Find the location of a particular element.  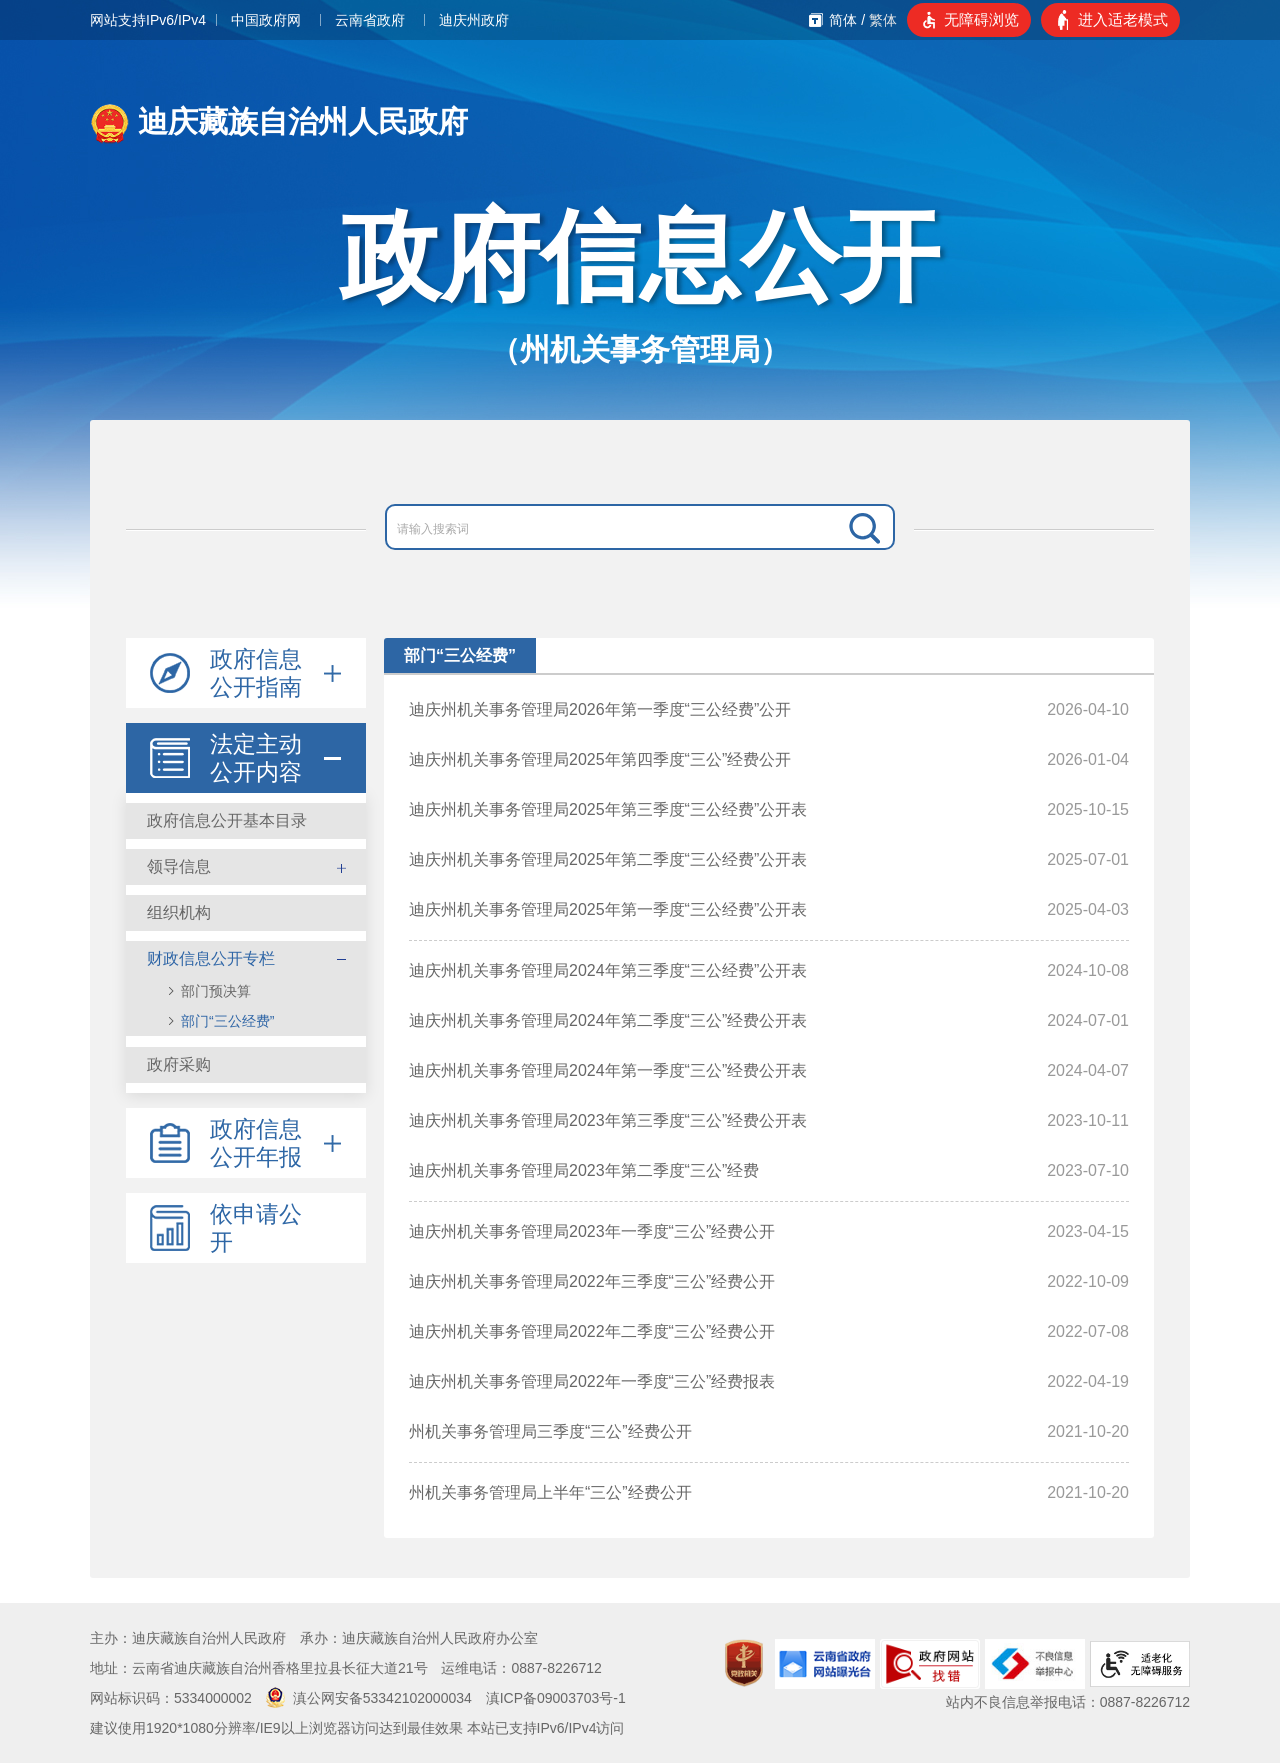

迪庆州机关事务管理局2022年二季度“三公”经费公开 is located at coordinates (592, 1331).